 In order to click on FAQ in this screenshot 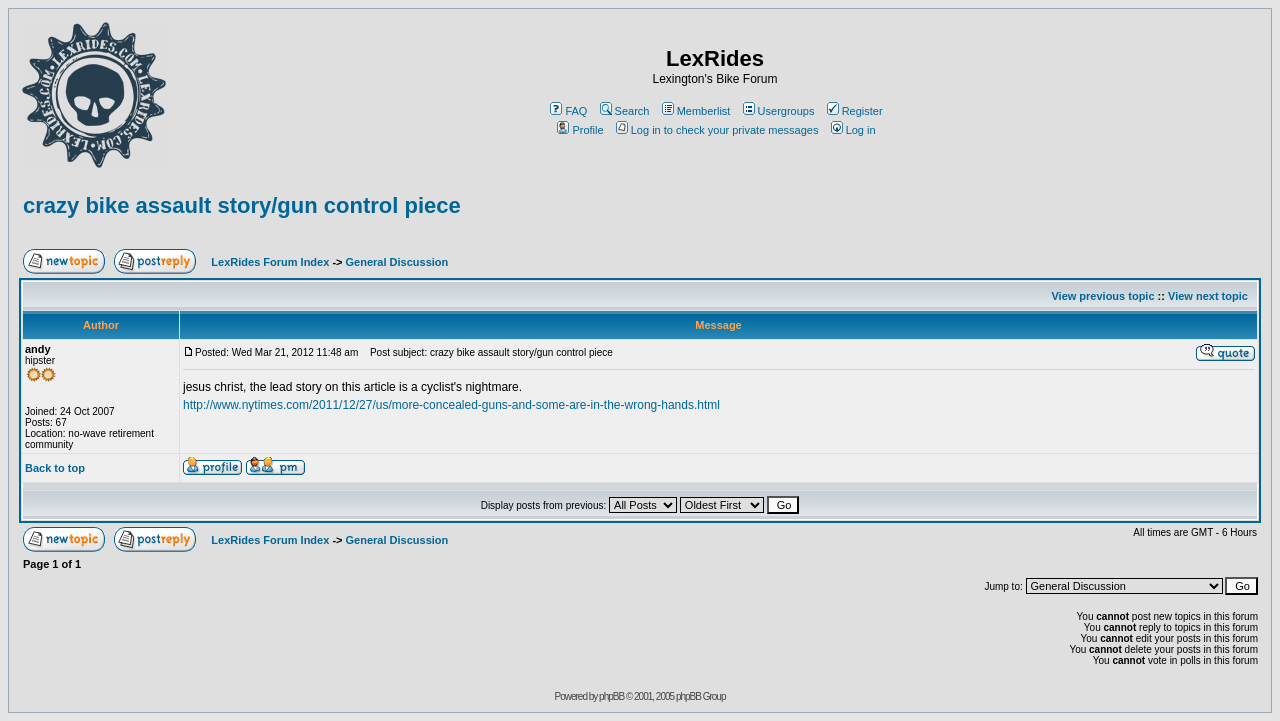, I will do `click(568, 111)`.